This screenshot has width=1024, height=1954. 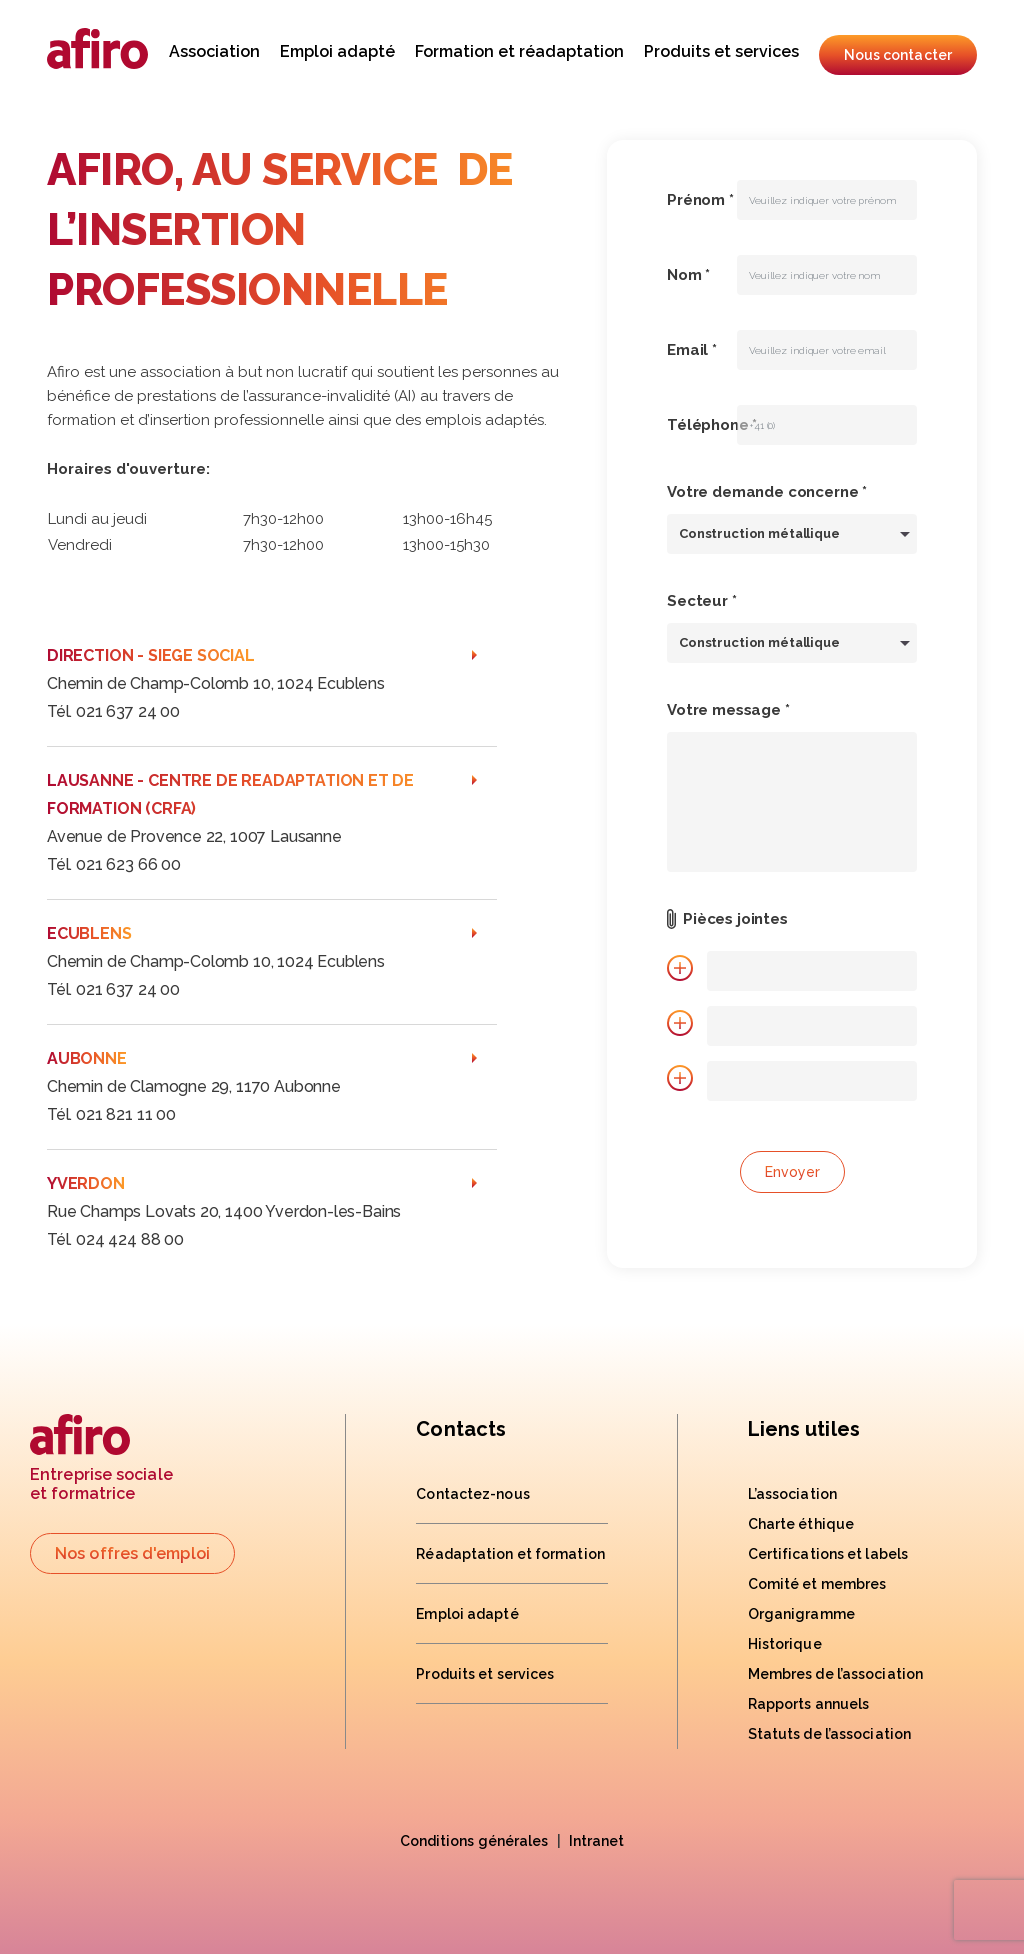 What do you see at coordinates (216, 683) in the screenshot?
I see `Chemin de Champ-Colomb 10, 1024 Ecublens` at bounding box center [216, 683].